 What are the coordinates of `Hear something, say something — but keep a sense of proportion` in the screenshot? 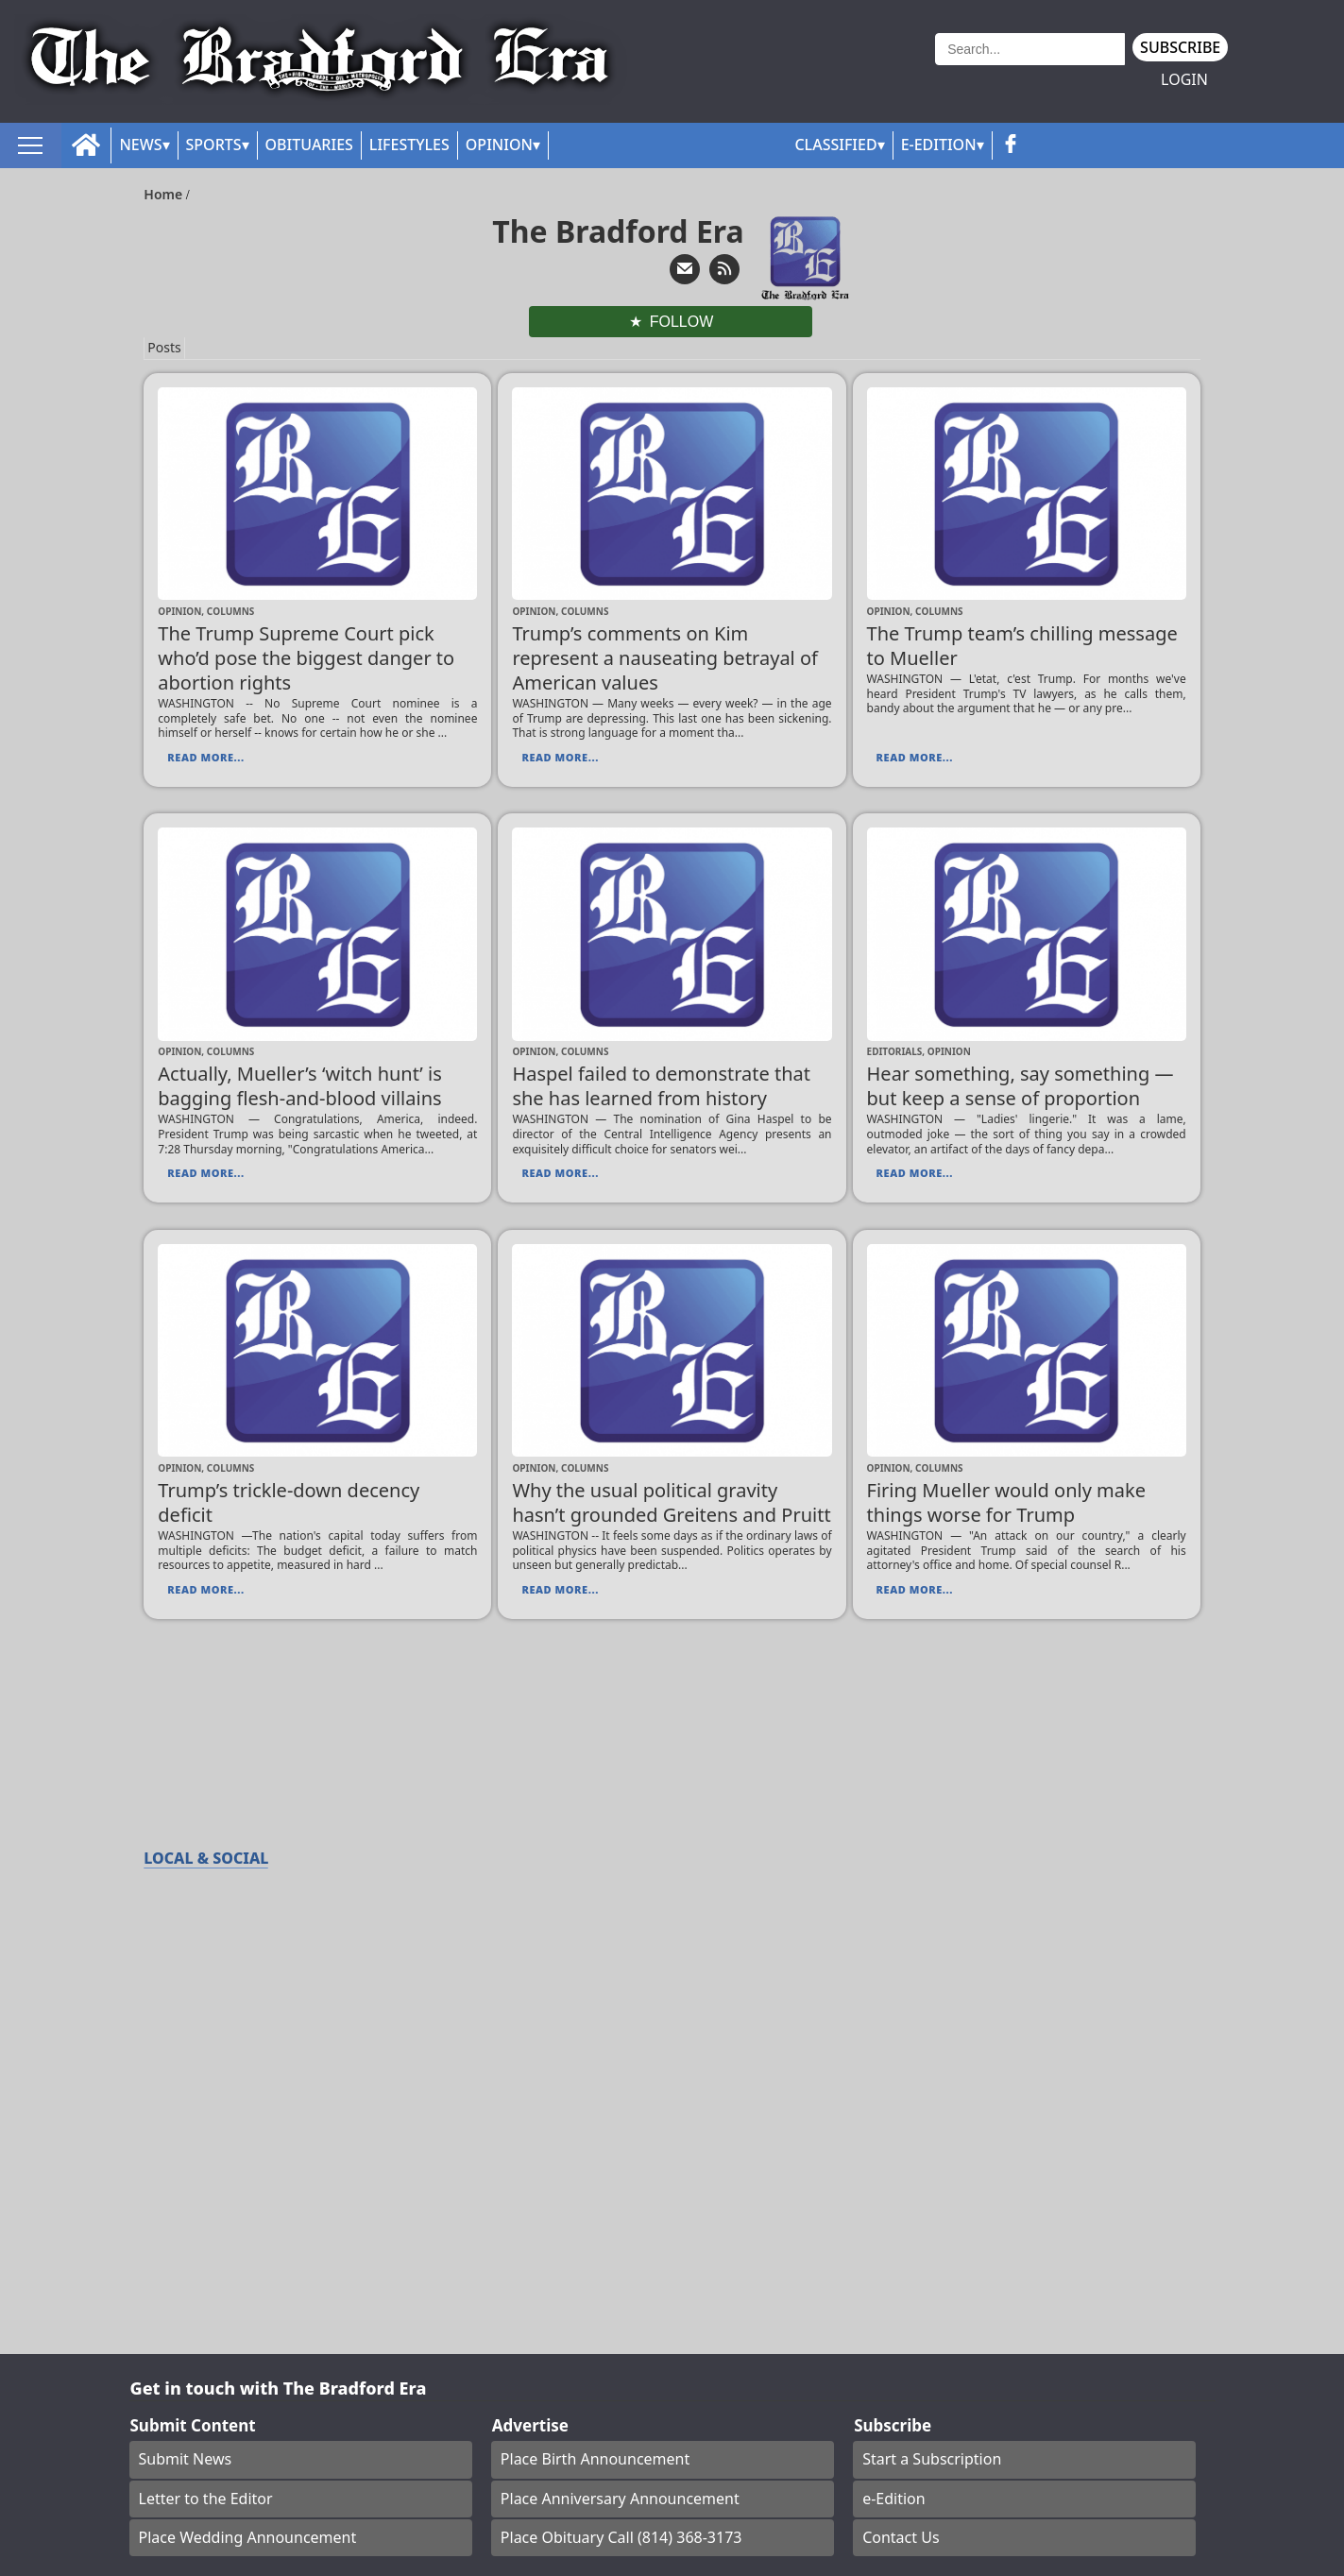 It's located at (1020, 1086).